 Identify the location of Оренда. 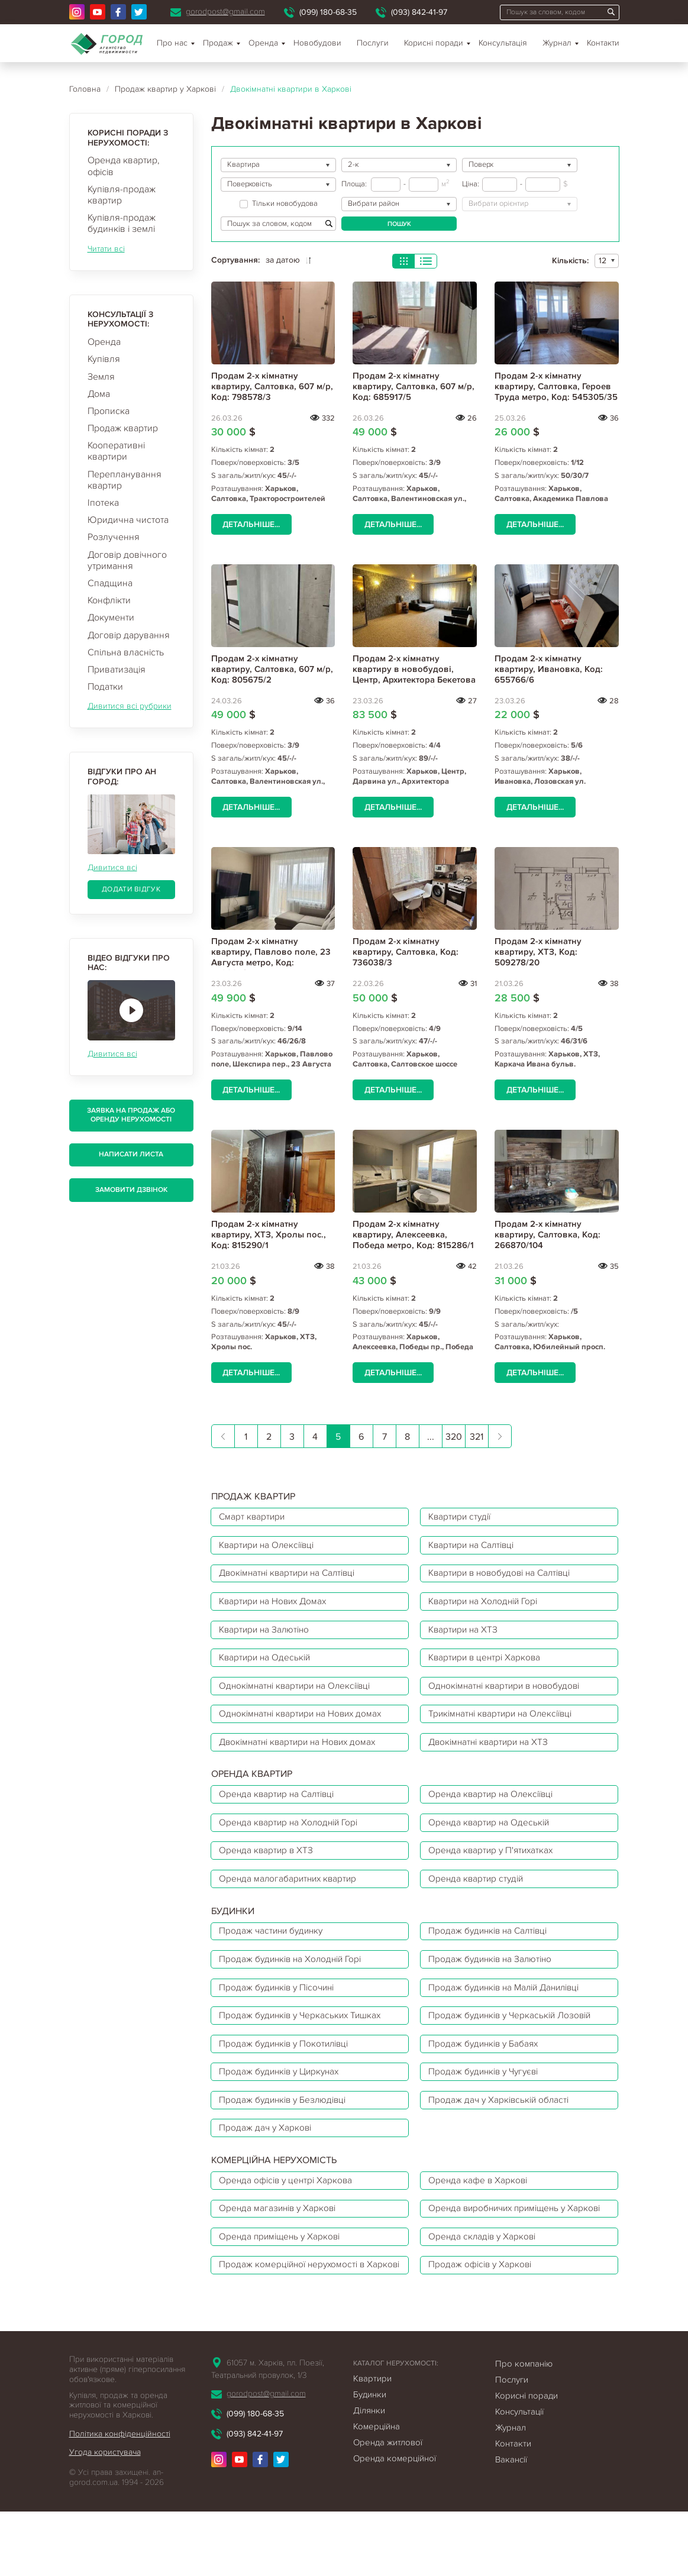
(104, 342).